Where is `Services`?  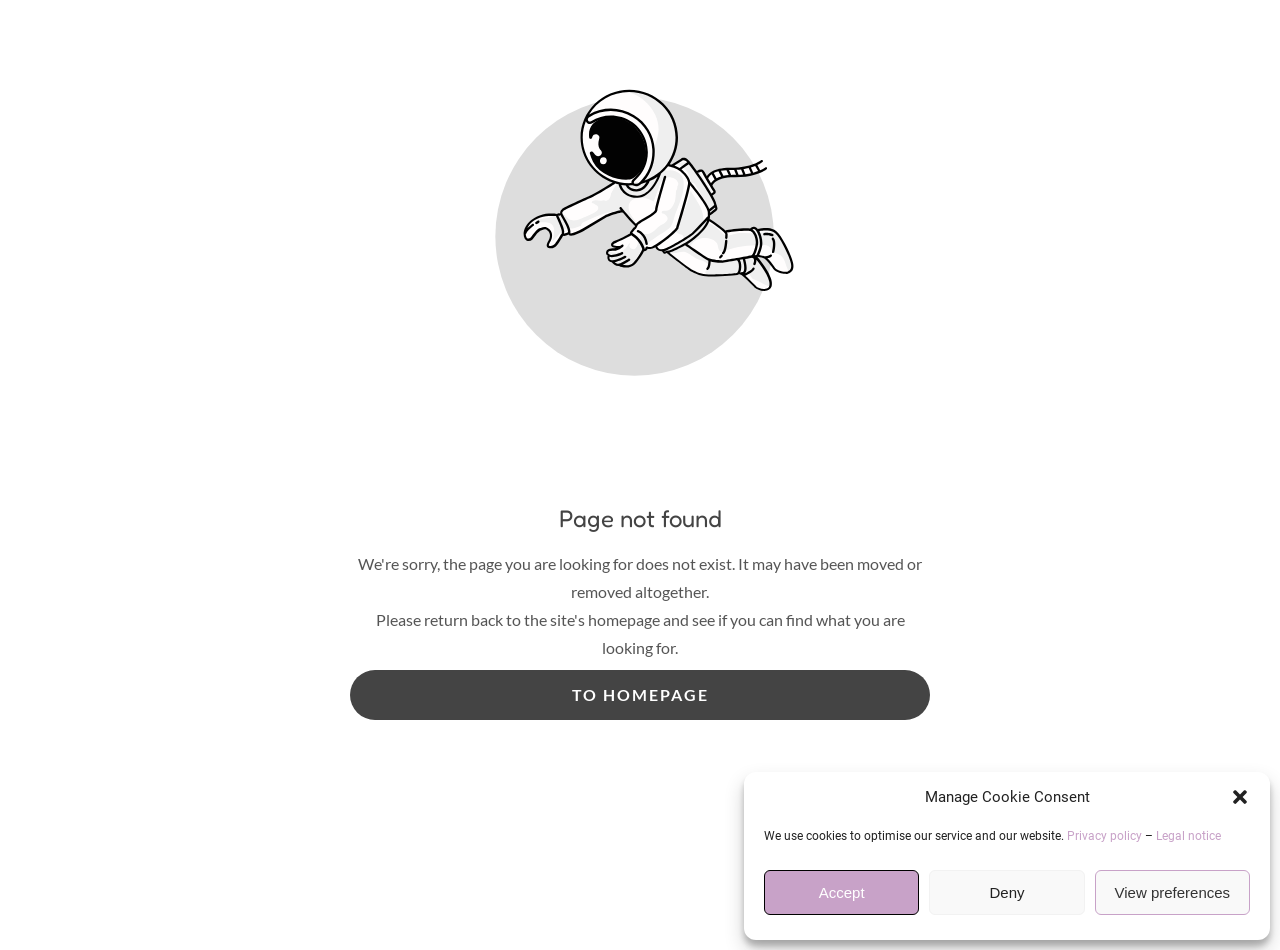
Services is located at coordinates (390, 471).